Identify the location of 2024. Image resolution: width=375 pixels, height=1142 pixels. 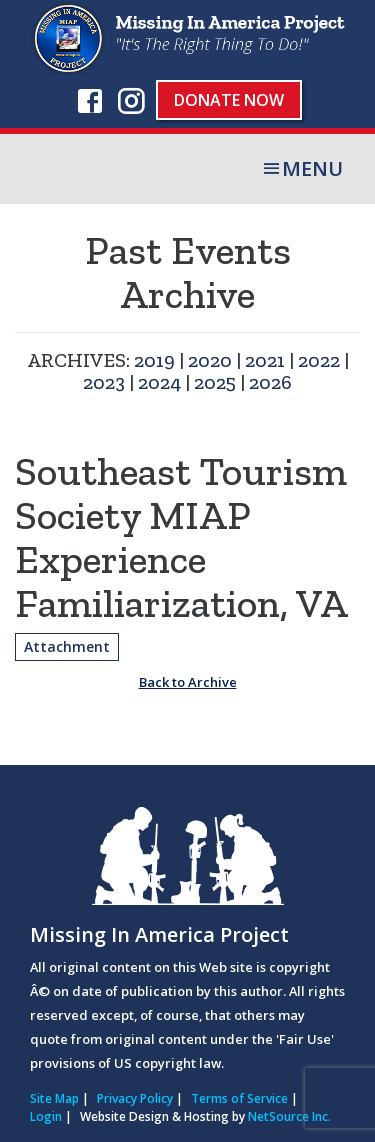
(159, 382).